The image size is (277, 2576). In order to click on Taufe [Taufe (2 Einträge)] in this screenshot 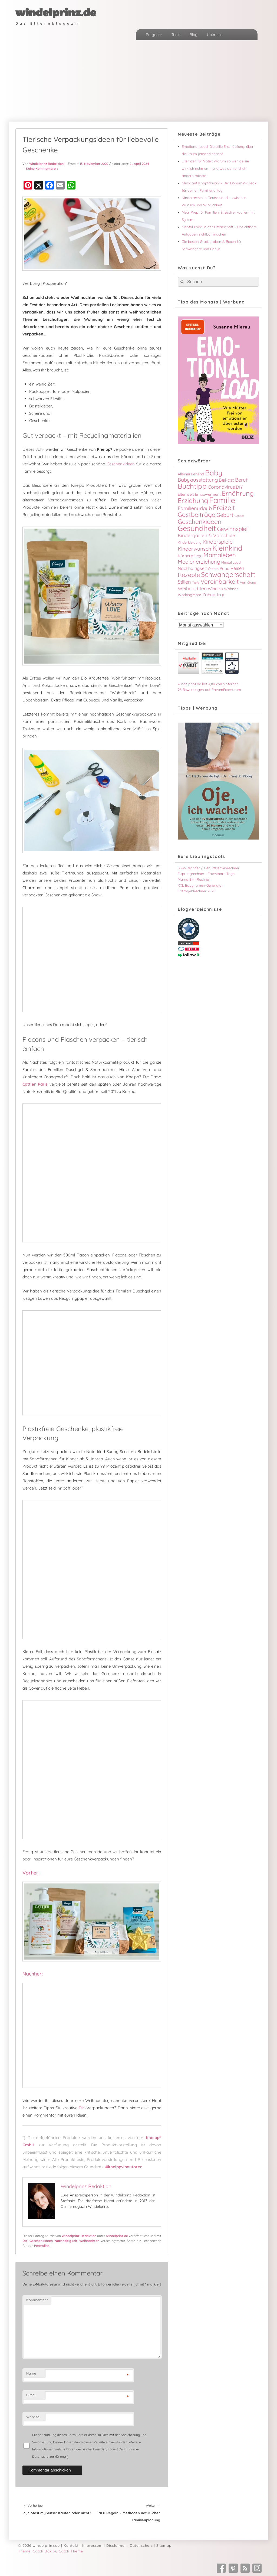, I will do `click(195, 583)`.